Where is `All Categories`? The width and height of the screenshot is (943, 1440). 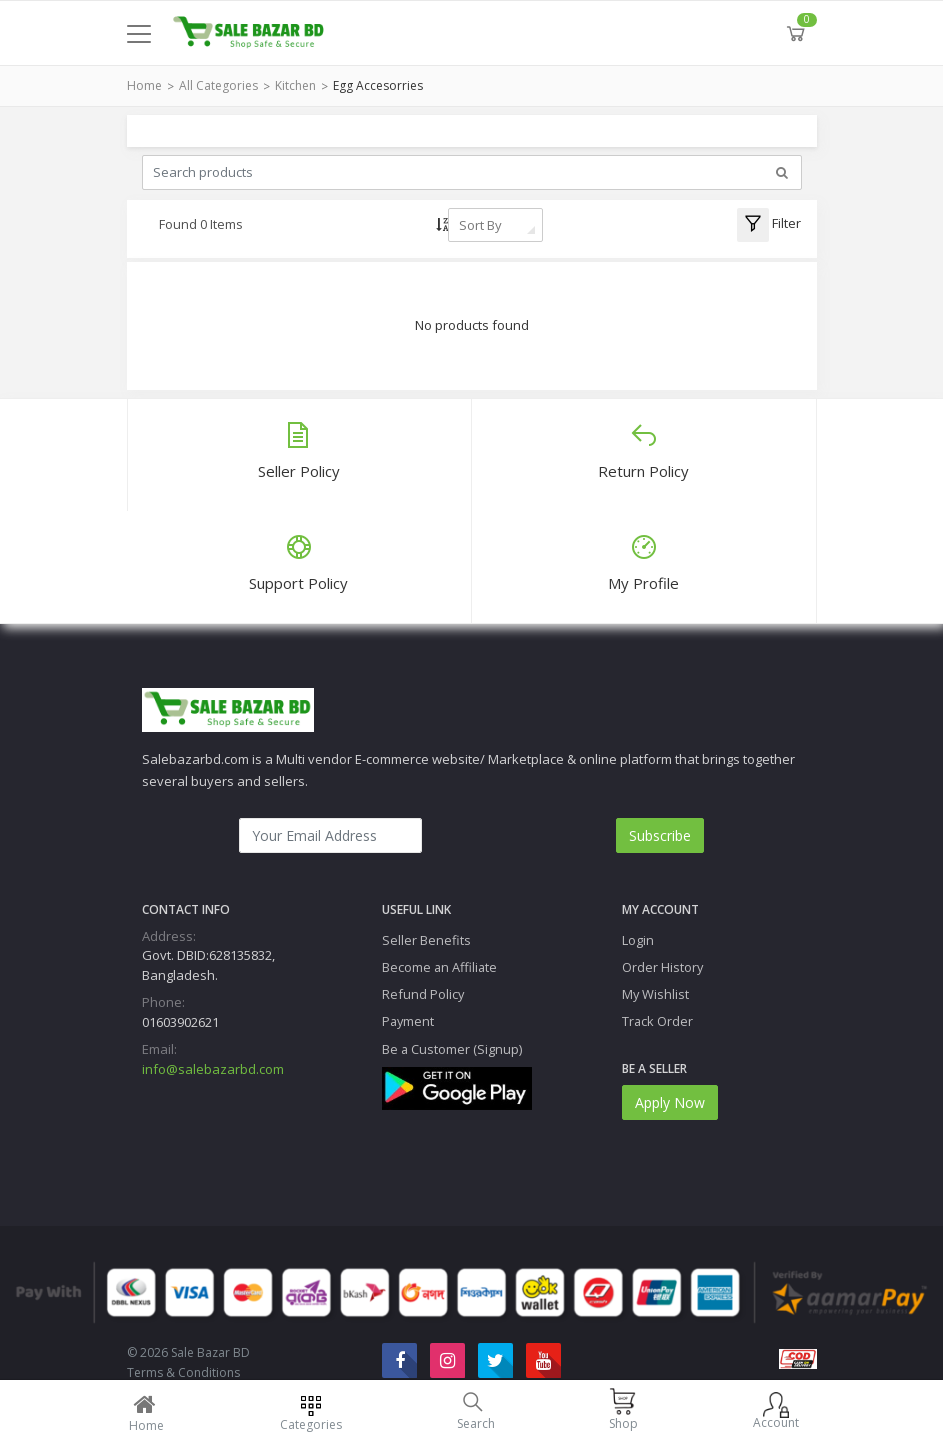
All Categories is located at coordinates (218, 85).